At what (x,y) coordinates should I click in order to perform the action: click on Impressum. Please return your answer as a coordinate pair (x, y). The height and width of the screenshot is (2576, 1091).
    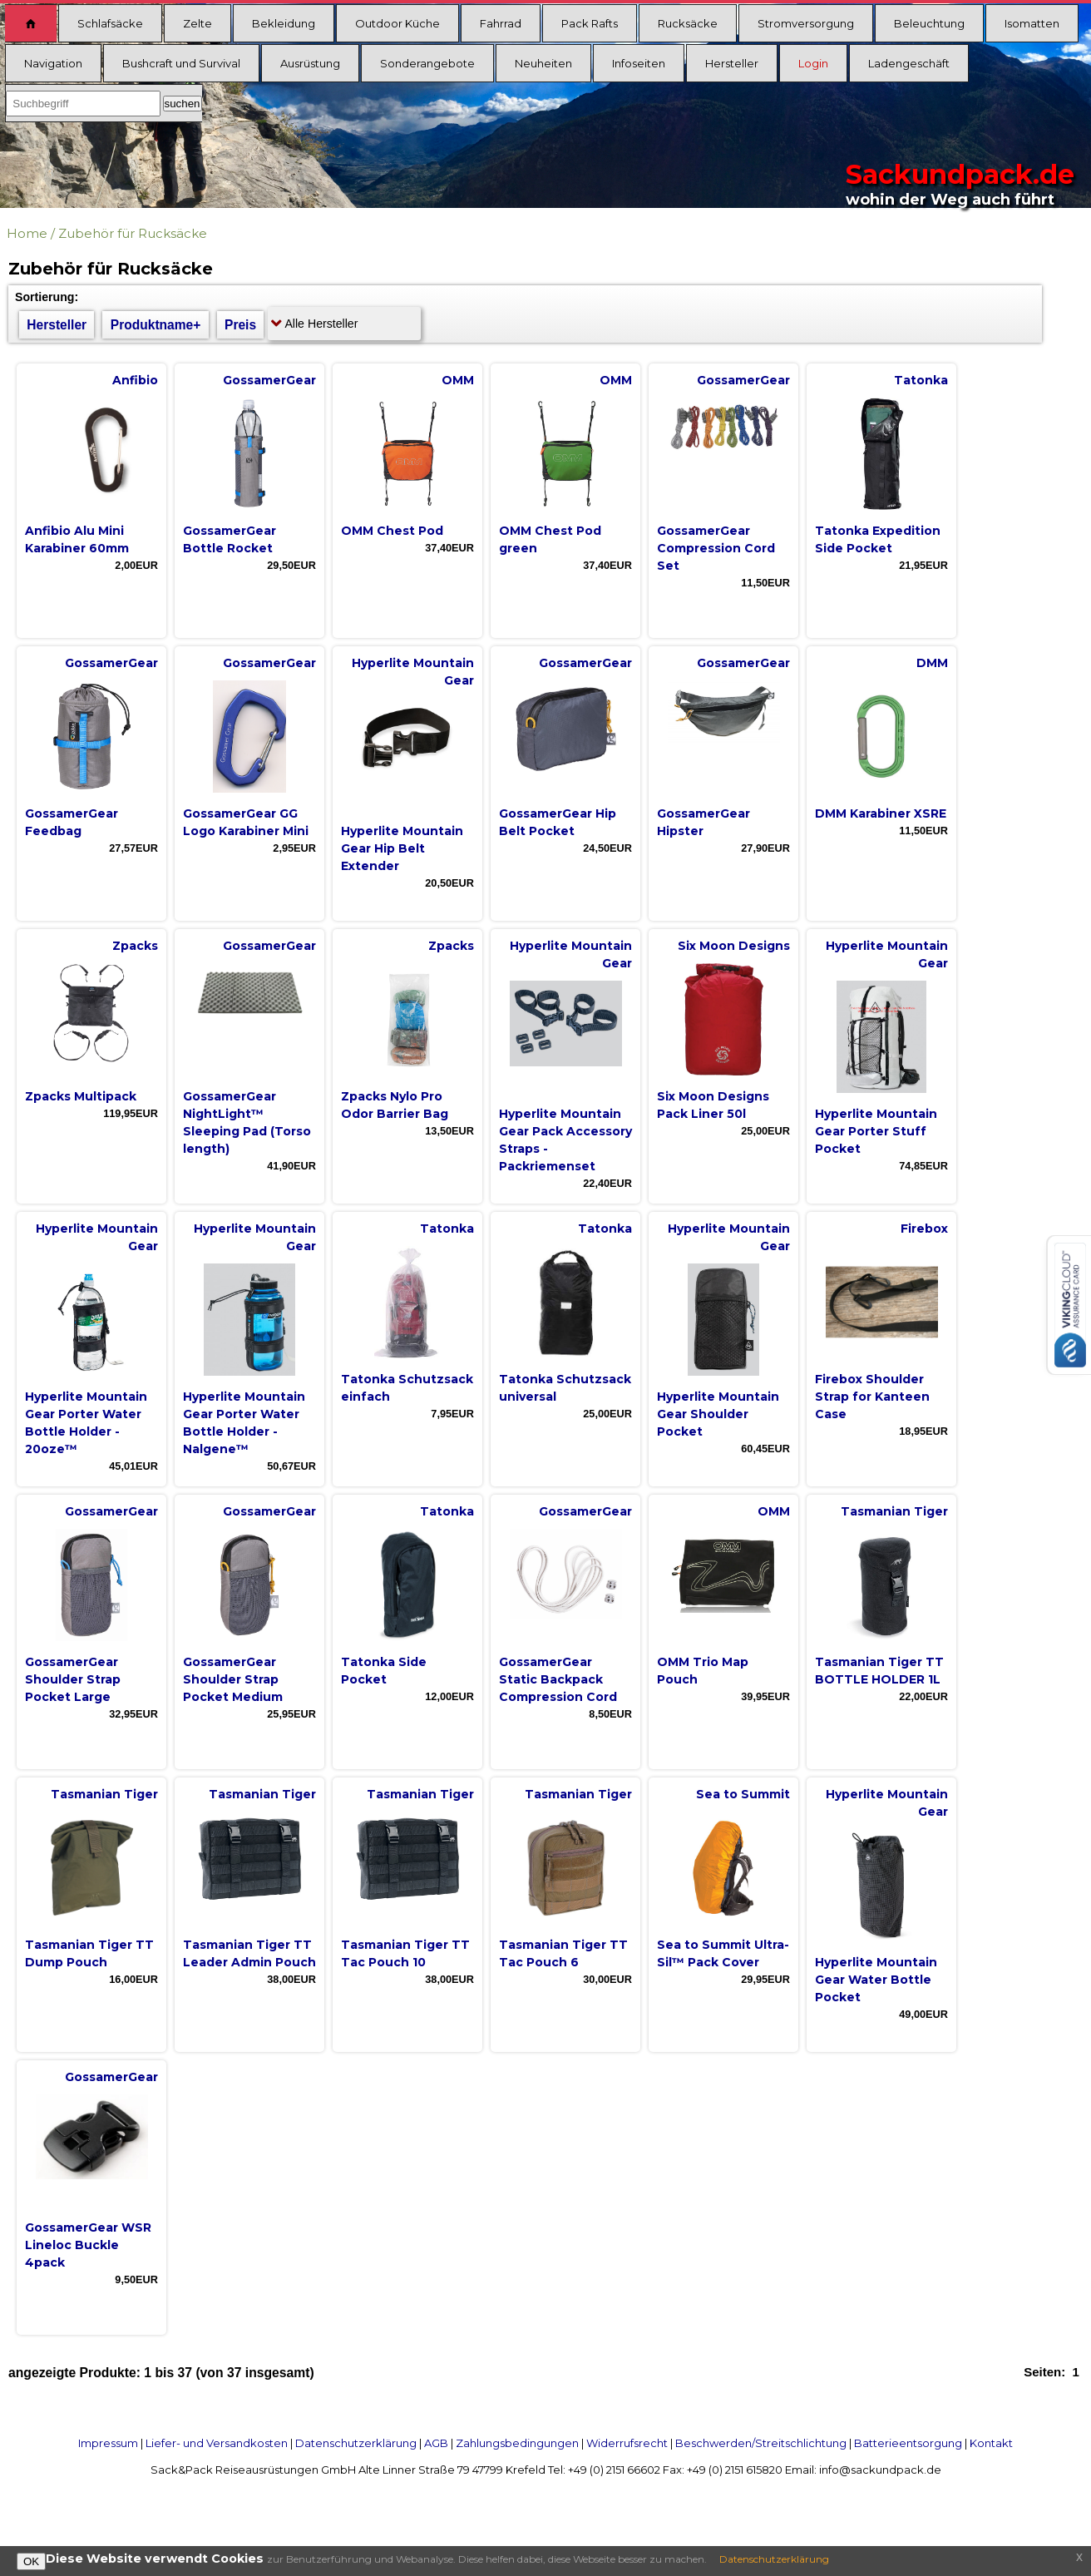
    Looking at the image, I should click on (108, 2443).